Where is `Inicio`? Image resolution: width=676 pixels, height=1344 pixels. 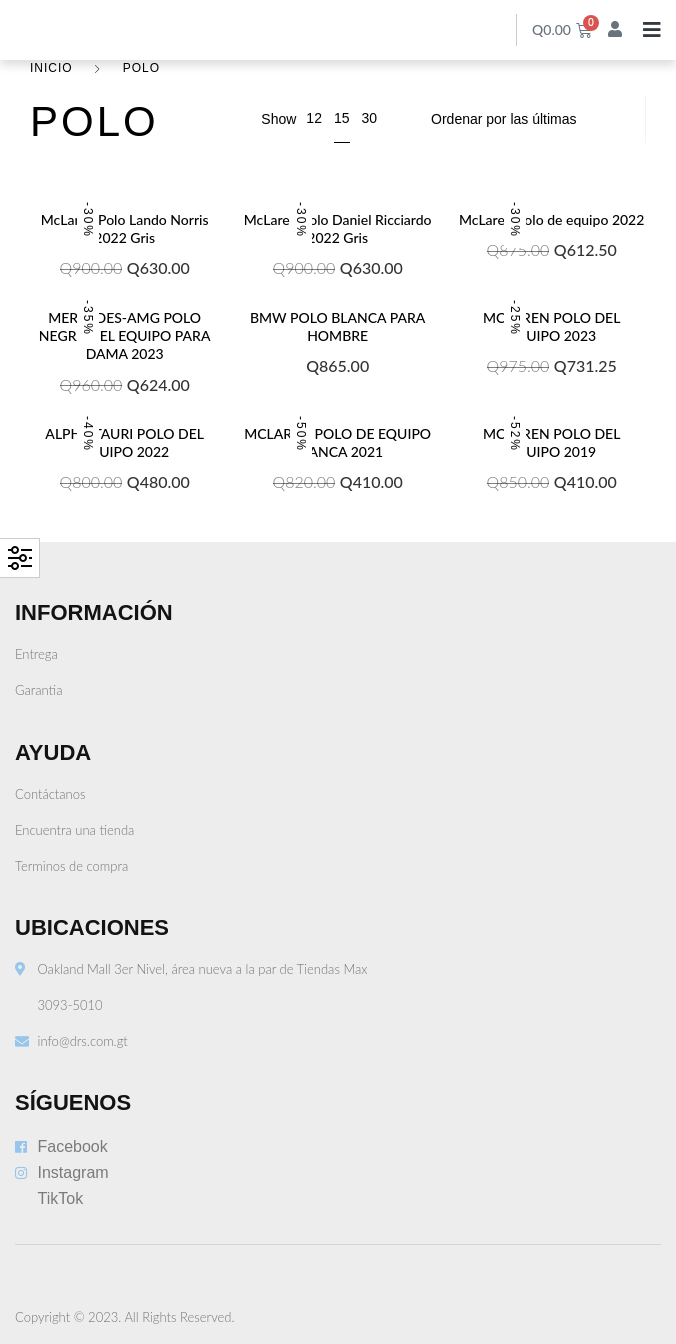 Inicio is located at coordinates (51, 68).